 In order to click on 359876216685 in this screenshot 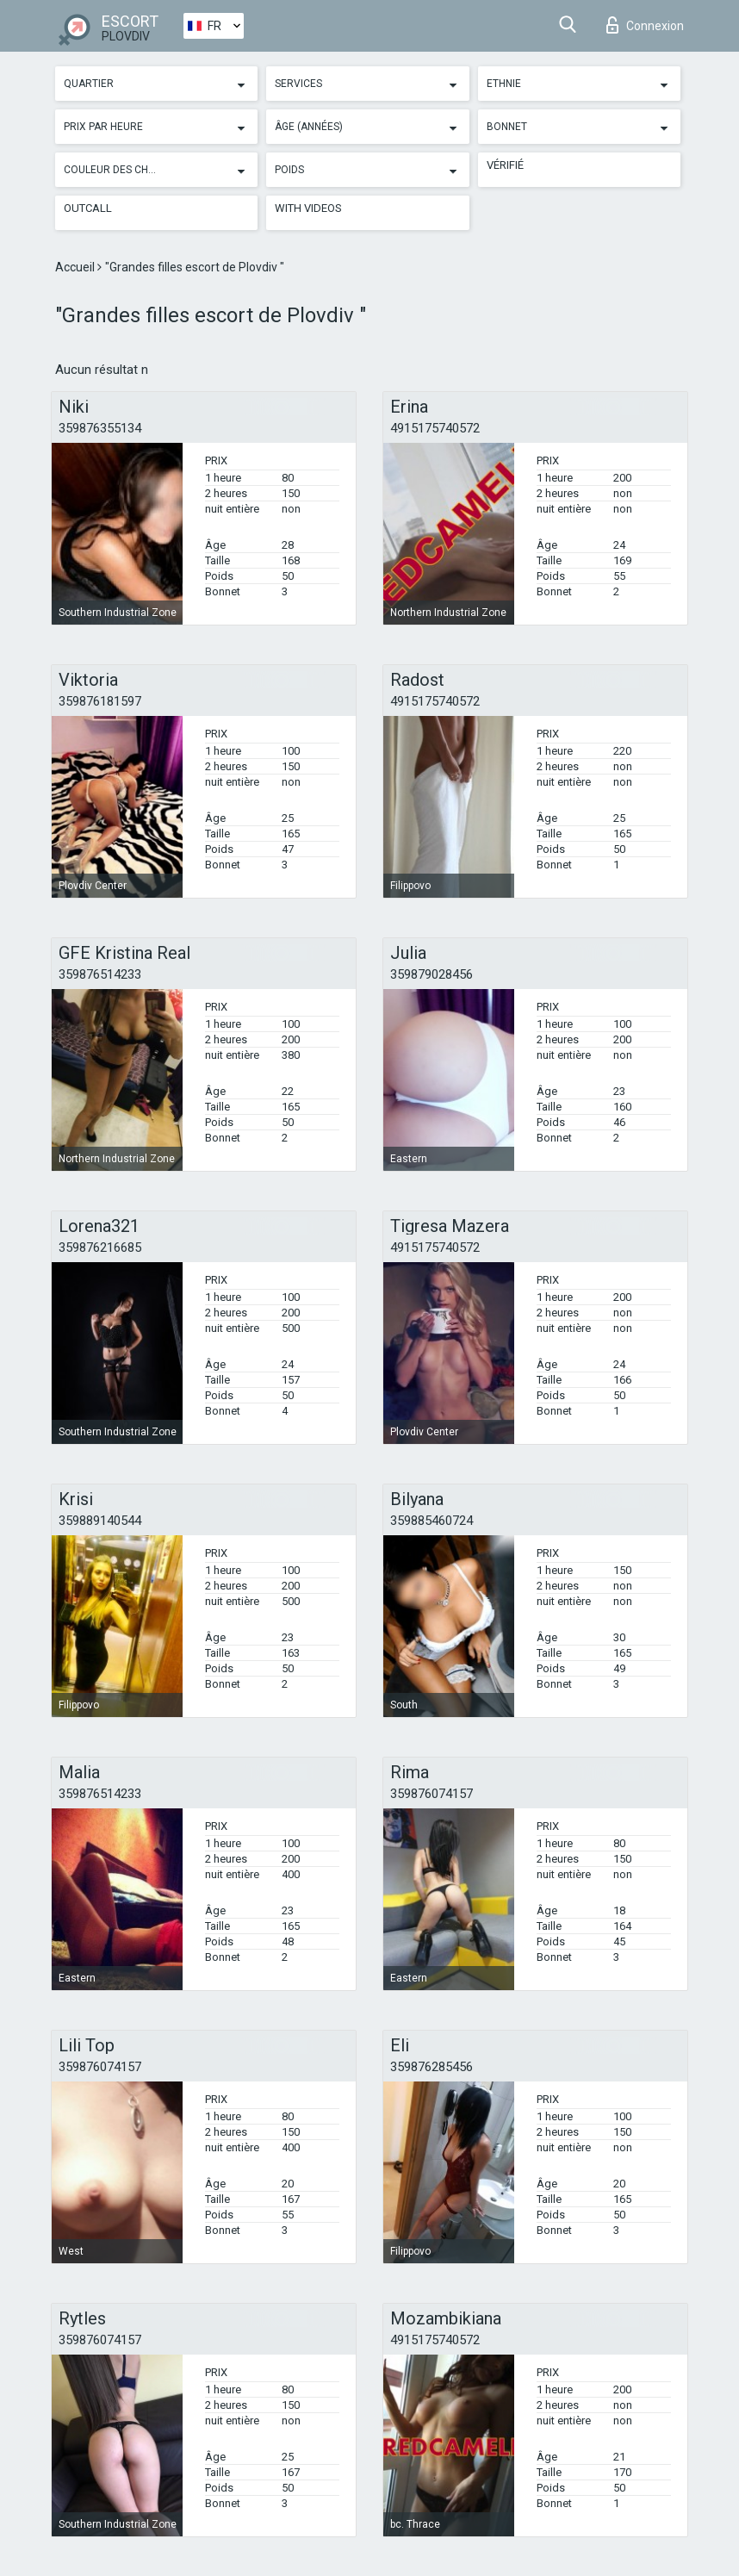, I will do `click(100, 1247)`.